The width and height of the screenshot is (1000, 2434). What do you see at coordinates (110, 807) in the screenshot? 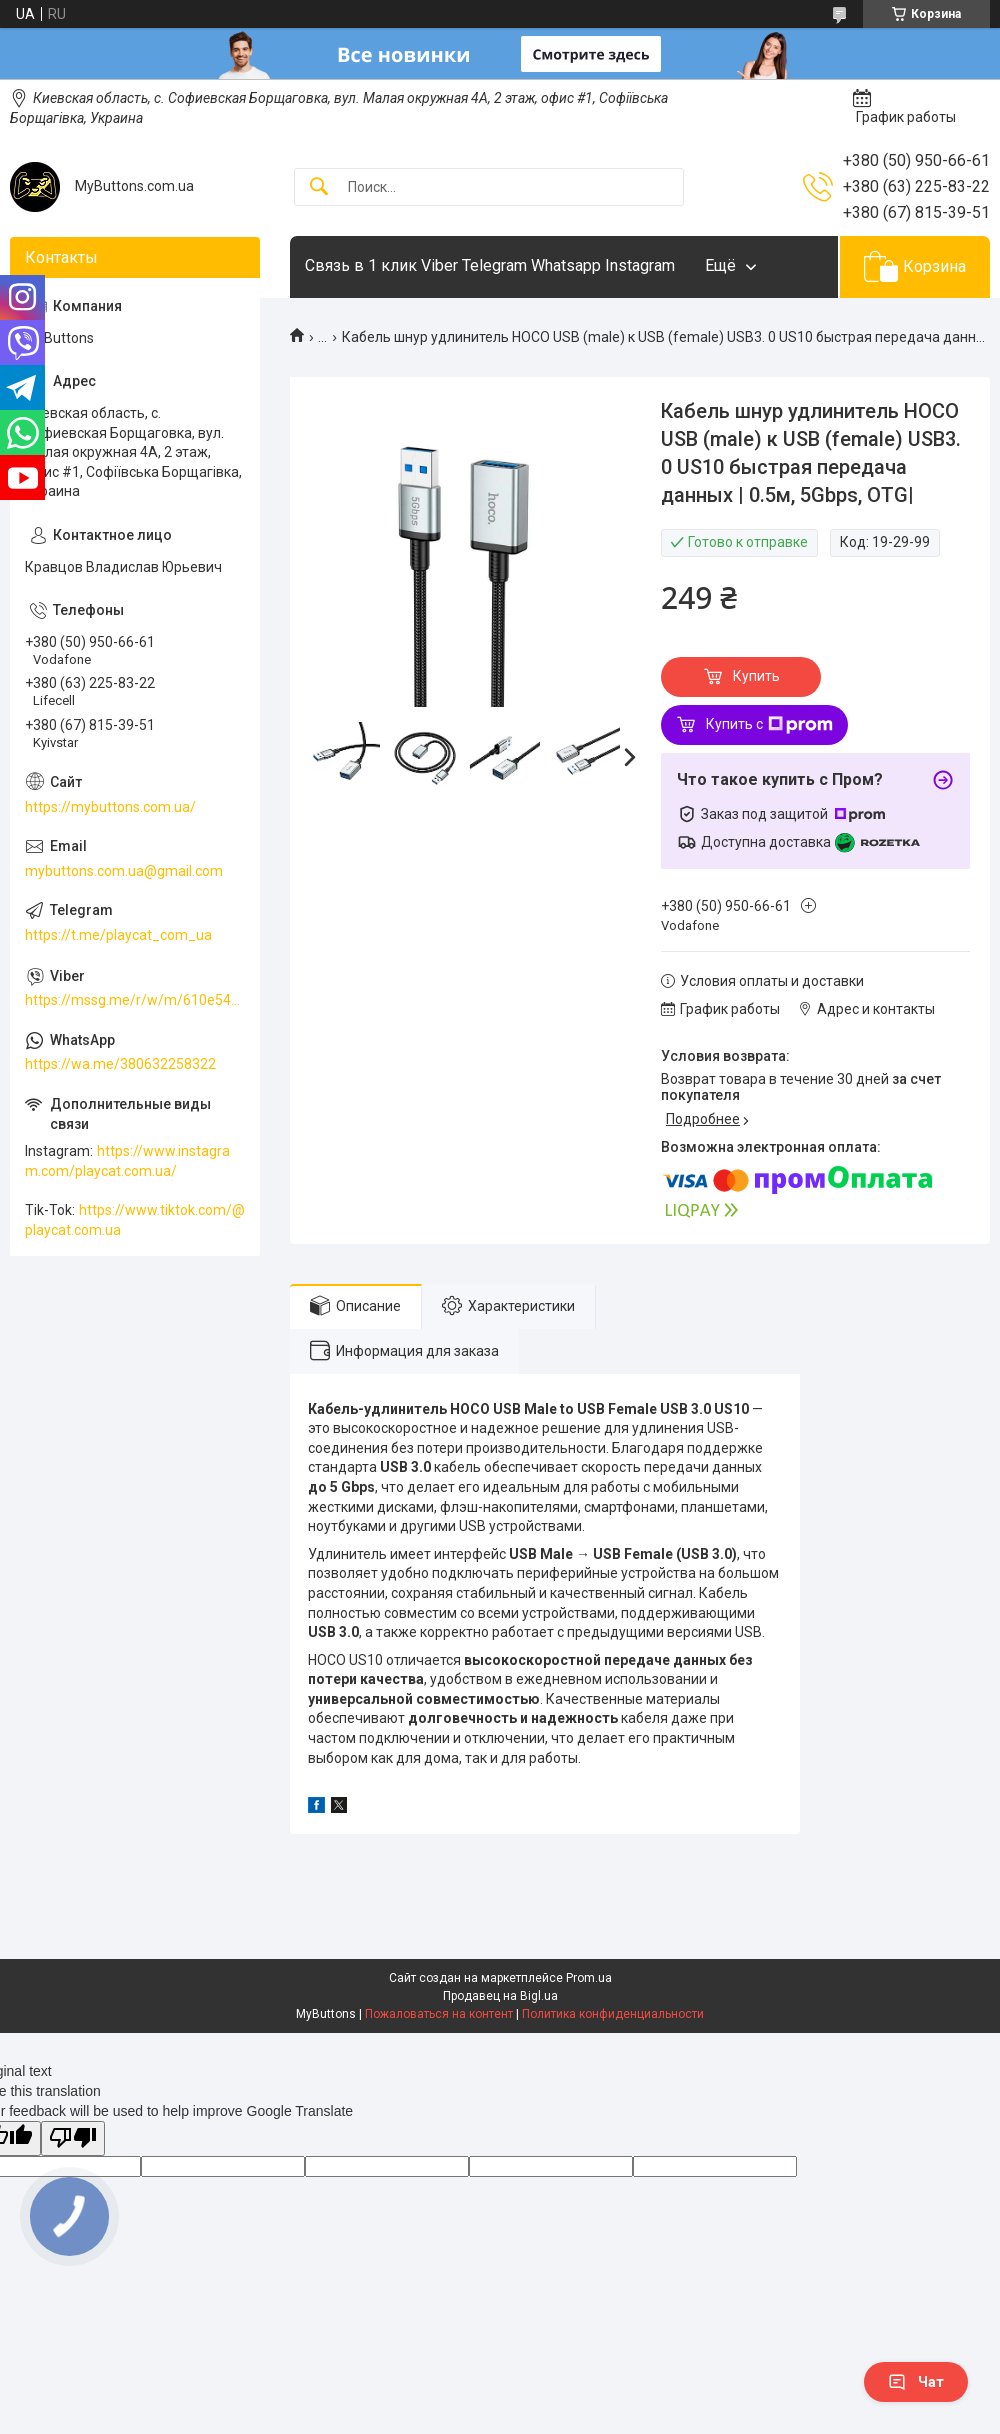
I see `https://mybuttons.com.ua/` at bounding box center [110, 807].